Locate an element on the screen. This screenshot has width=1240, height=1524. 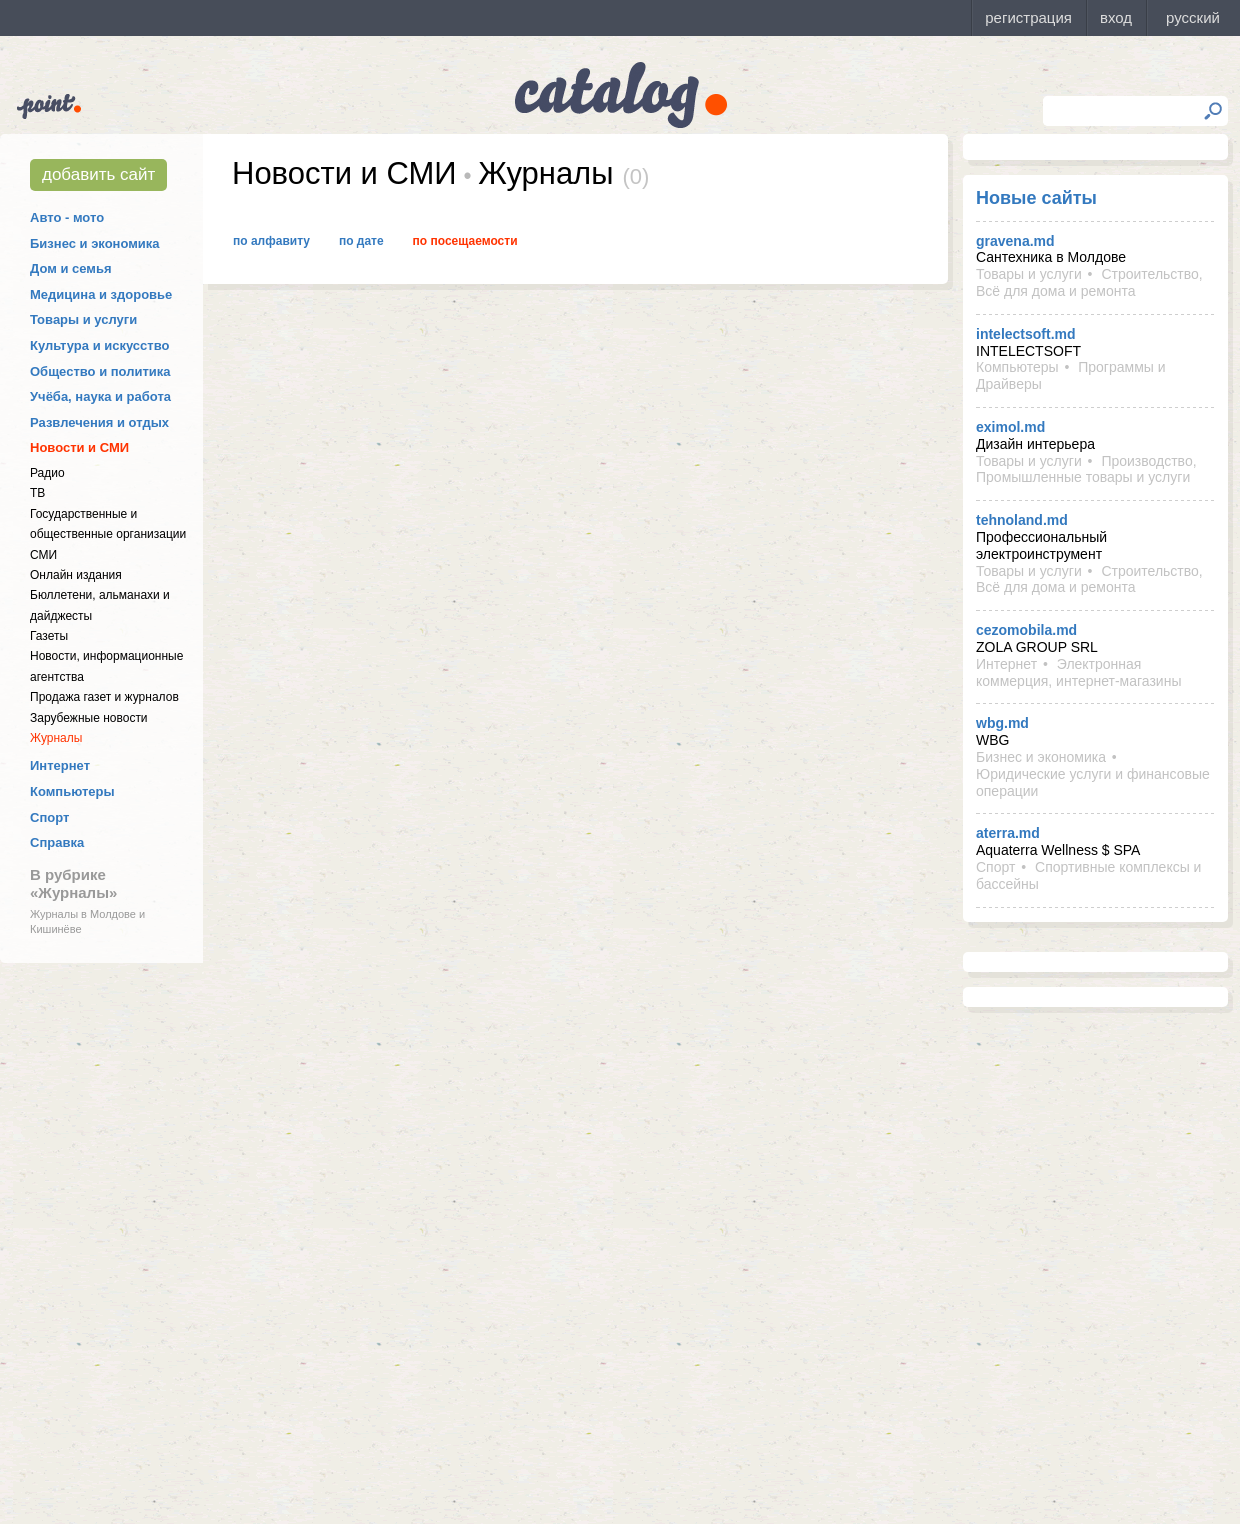
Производство, Промышленные товары и услуги is located at coordinates (1086, 469).